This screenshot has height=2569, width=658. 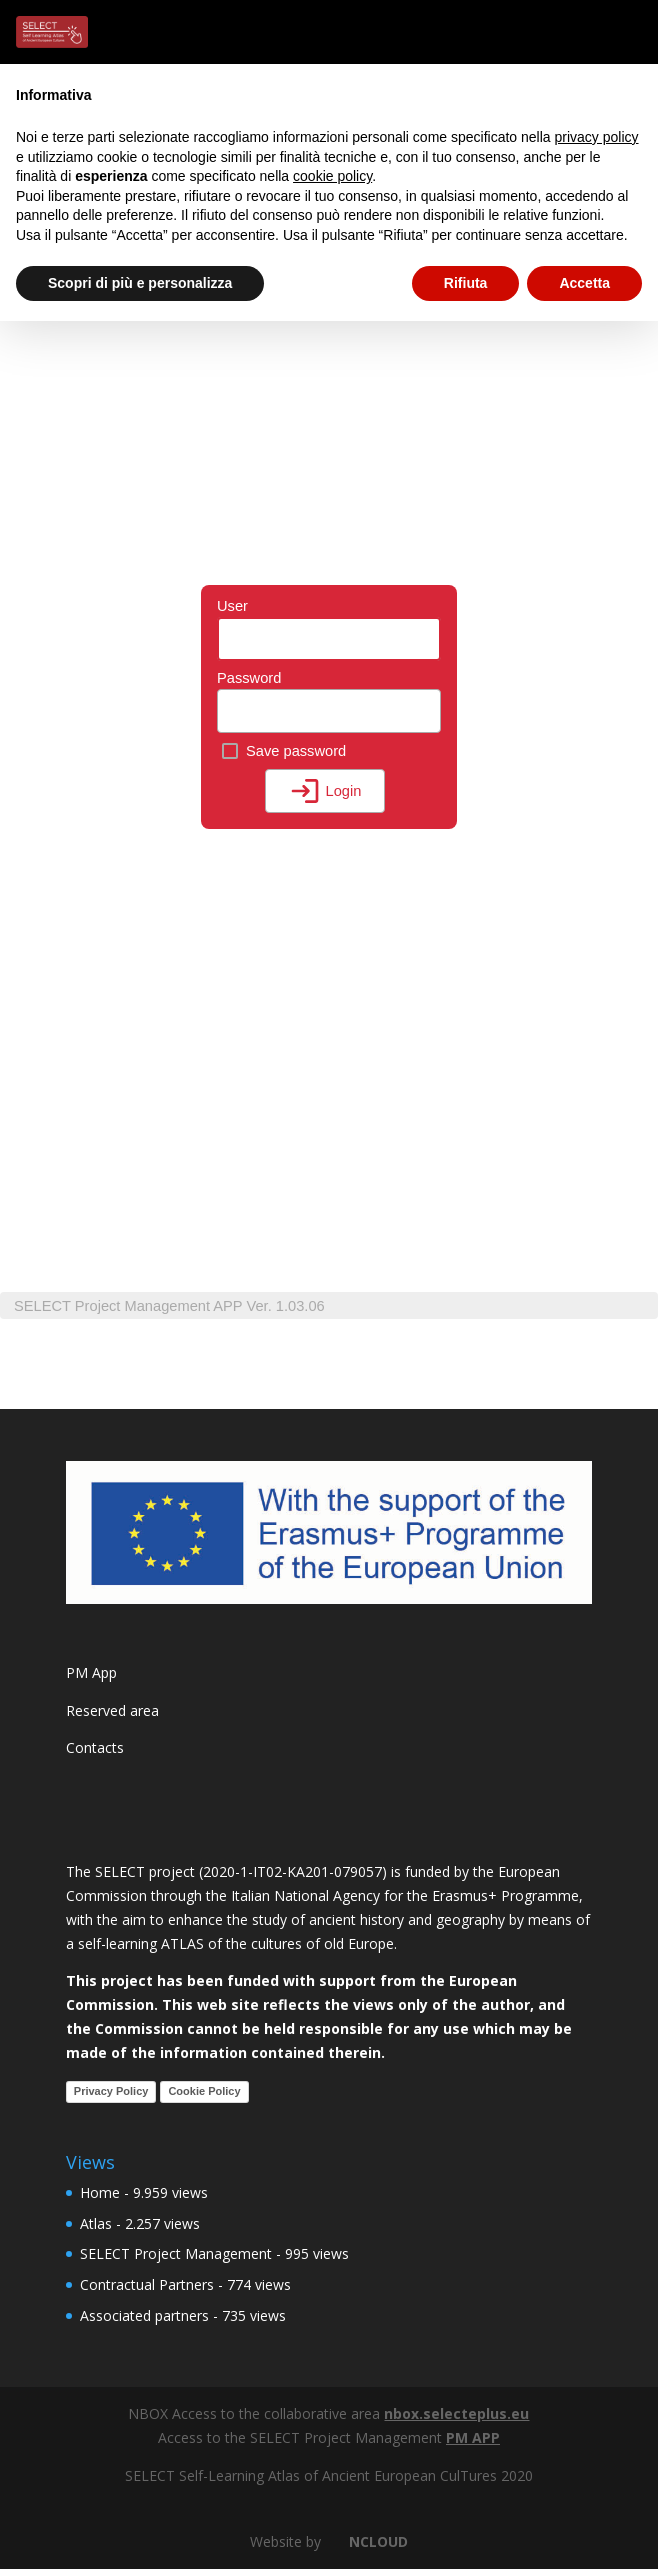 I want to click on privacy policy [button], so click(x=597, y=137).